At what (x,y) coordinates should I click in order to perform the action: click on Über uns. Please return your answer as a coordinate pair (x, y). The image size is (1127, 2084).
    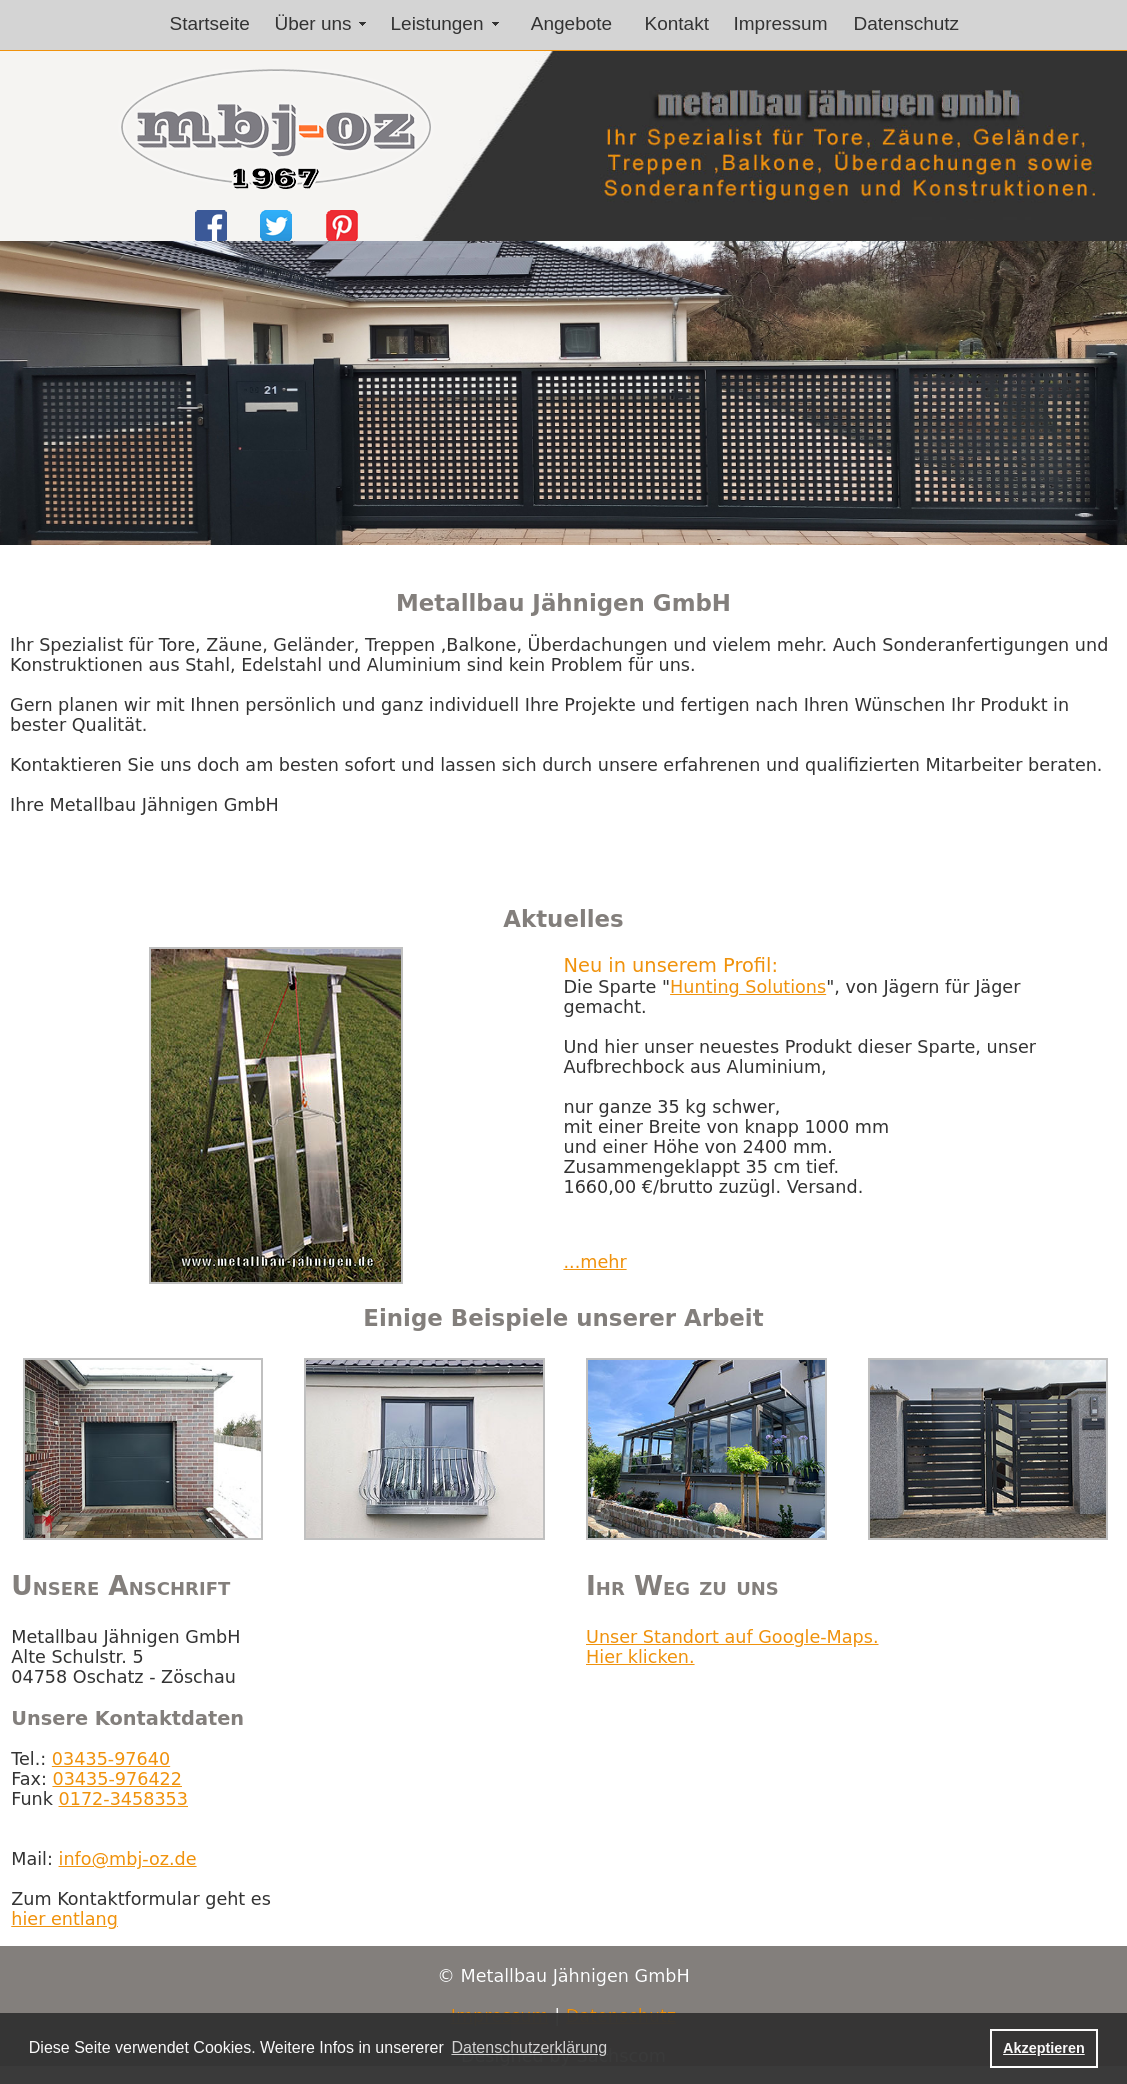
    Looking at the image, I should click on (313, 23).